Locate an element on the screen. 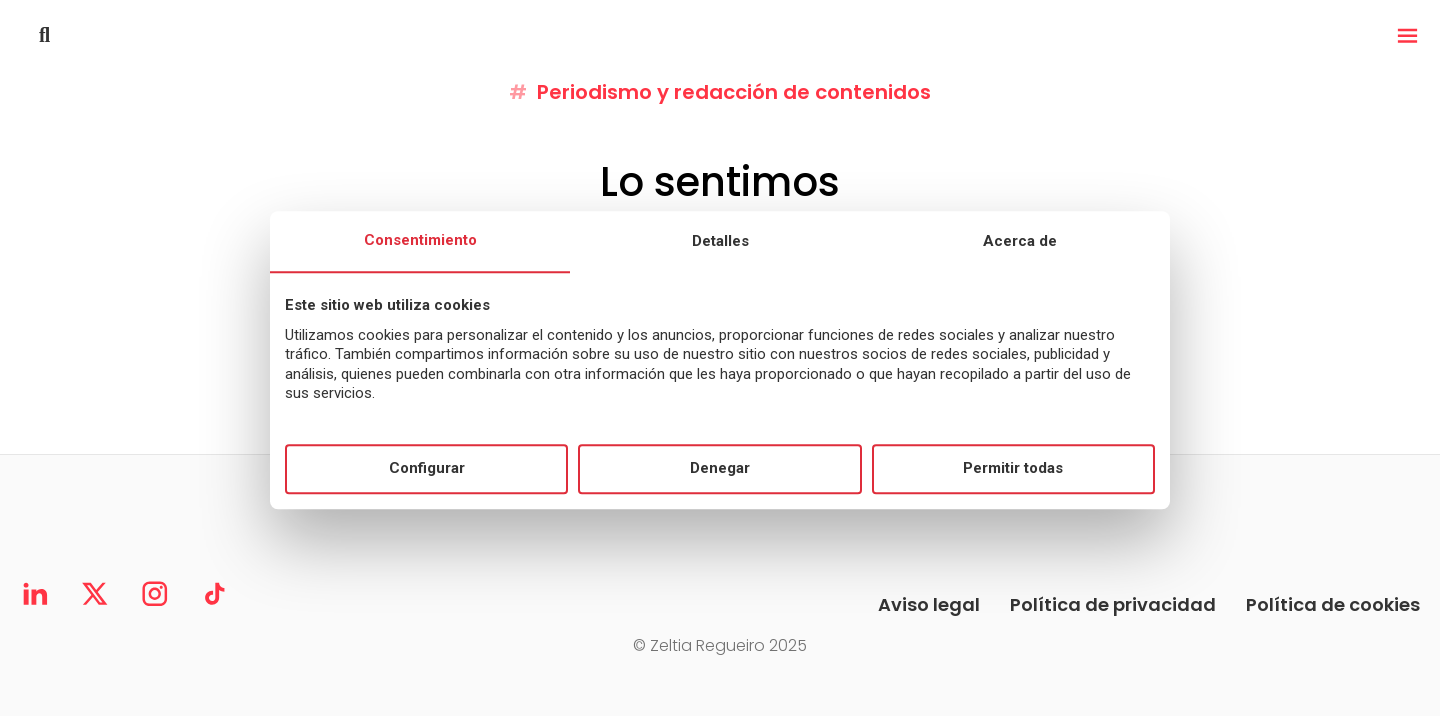 This screenshot has height=720, width=1440. Detalles is located at coordinates (720, 241).